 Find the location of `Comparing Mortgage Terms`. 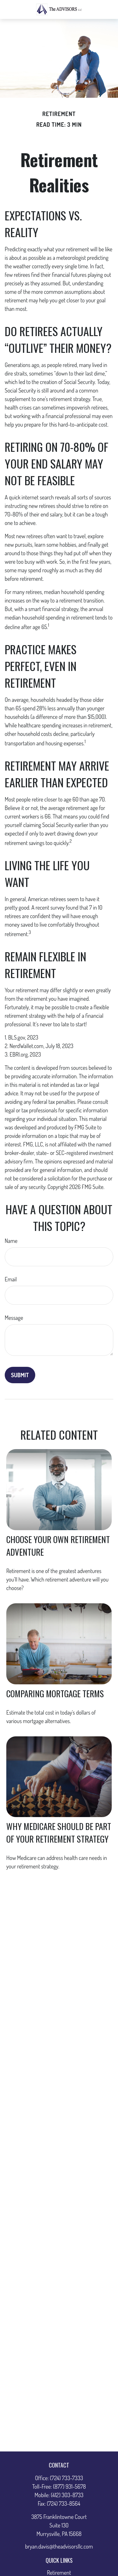

Comparing Mortgage Terms is located at coordinates (55, 1693).